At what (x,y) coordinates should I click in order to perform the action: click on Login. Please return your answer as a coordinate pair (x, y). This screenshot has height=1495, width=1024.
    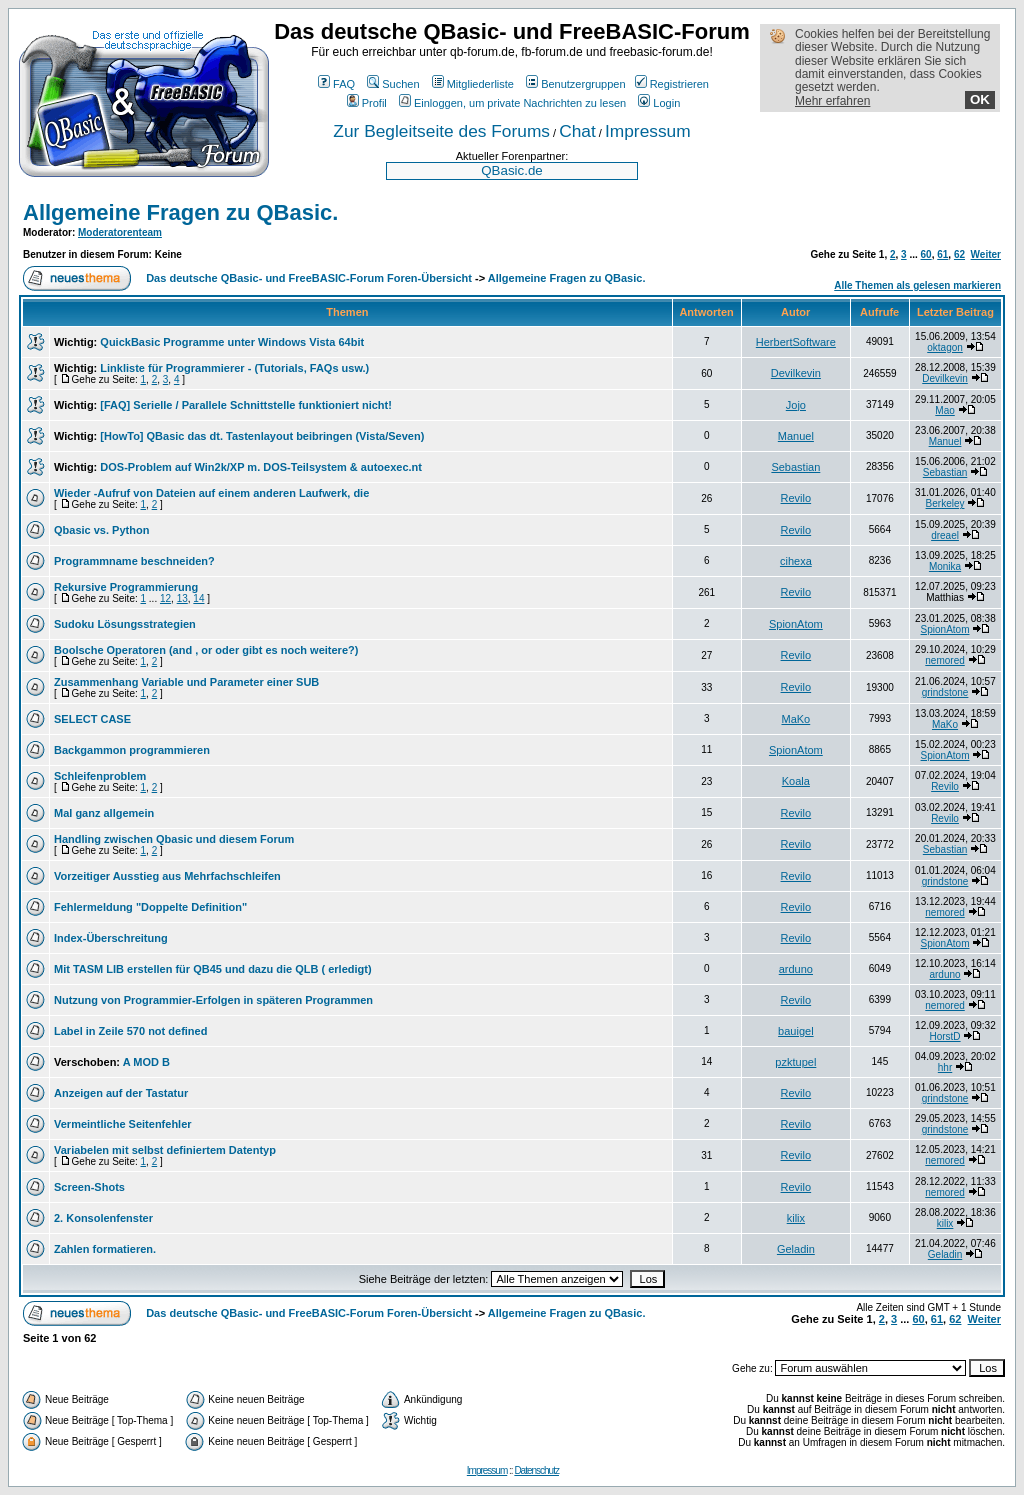
    Looking at the image, I should click on (659, 103).